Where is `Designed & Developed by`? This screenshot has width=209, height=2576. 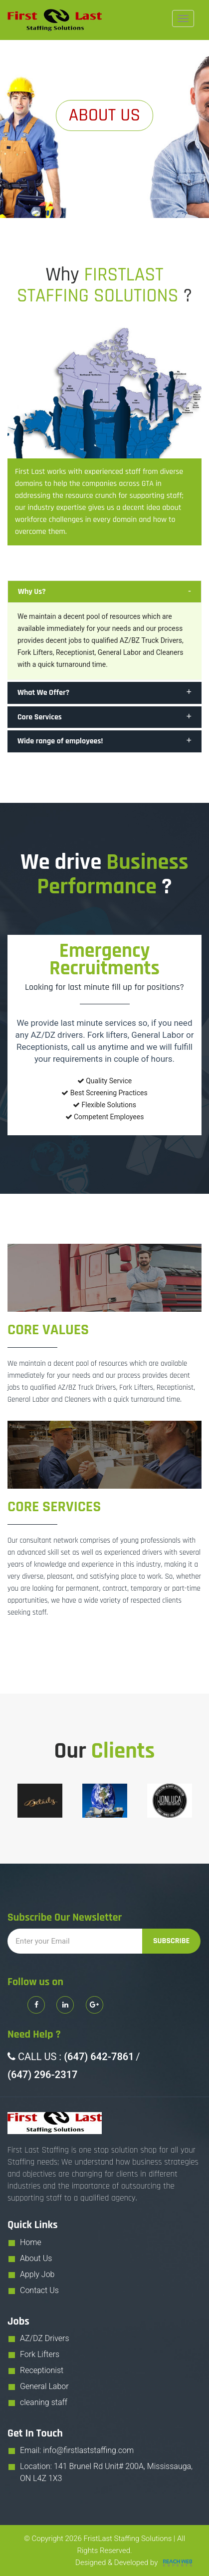 Designed & Developed by is located at coordinates (134, 2562).